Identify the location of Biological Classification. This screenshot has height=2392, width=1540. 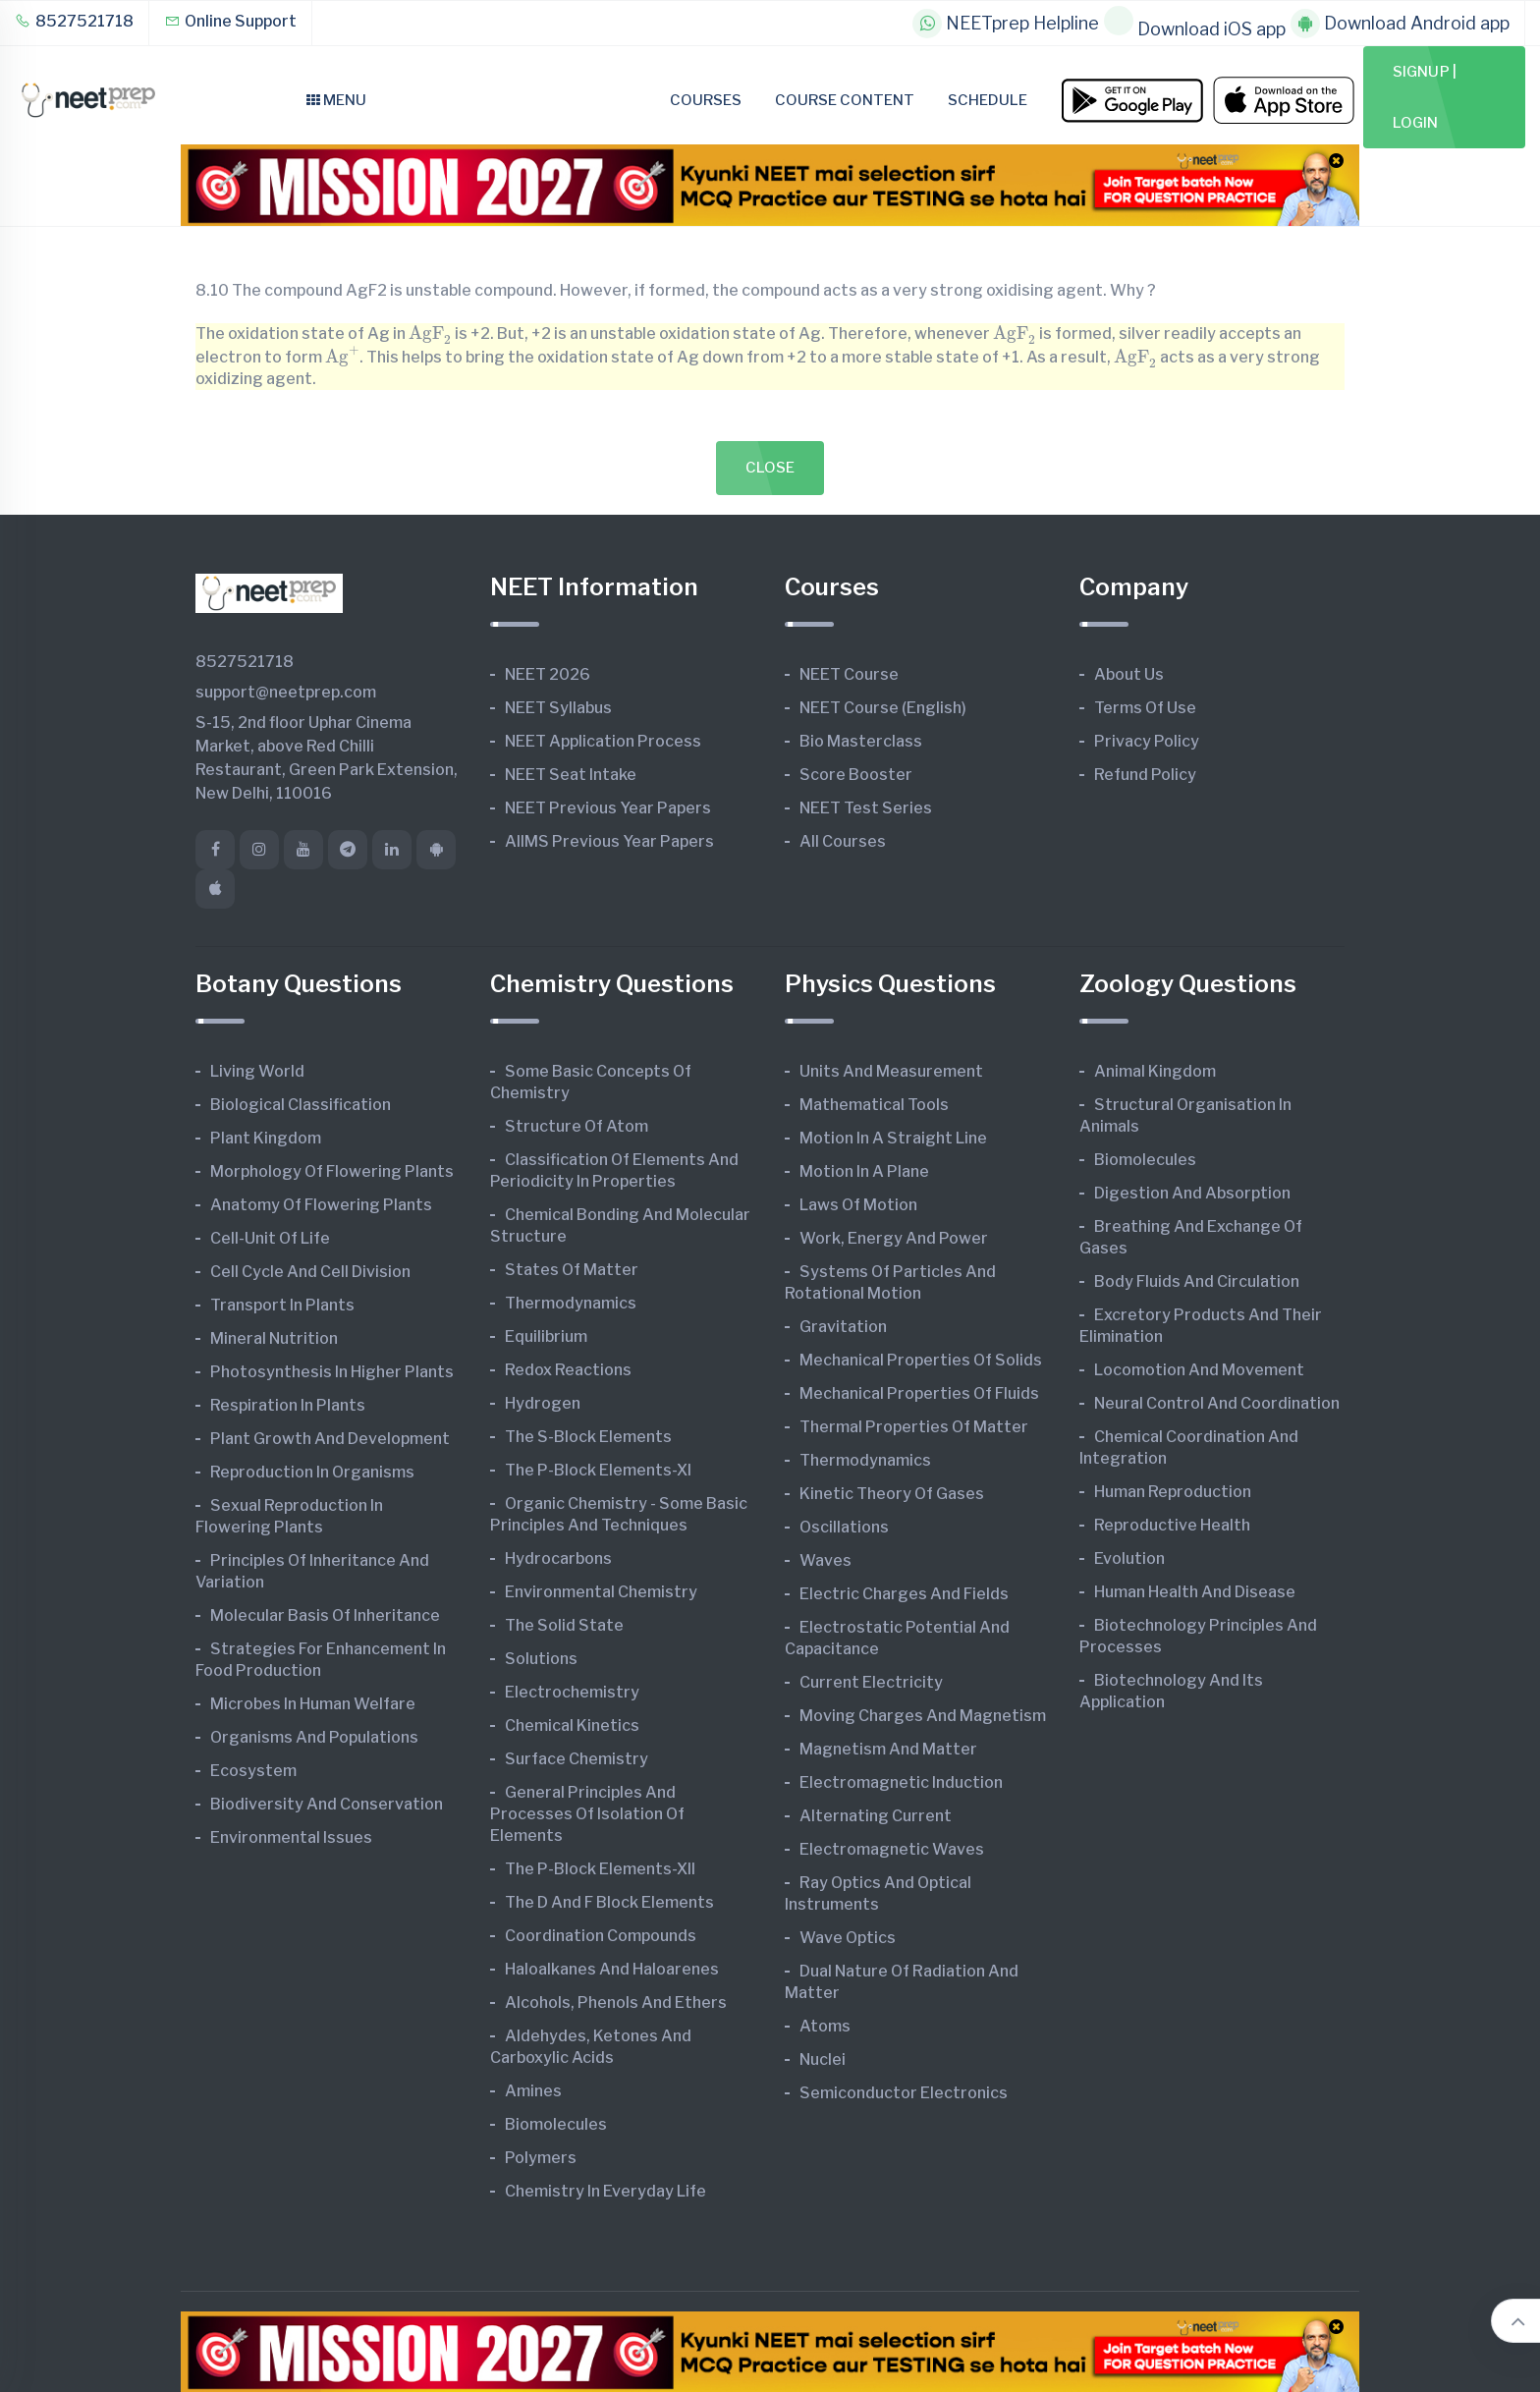
(300, 1104).